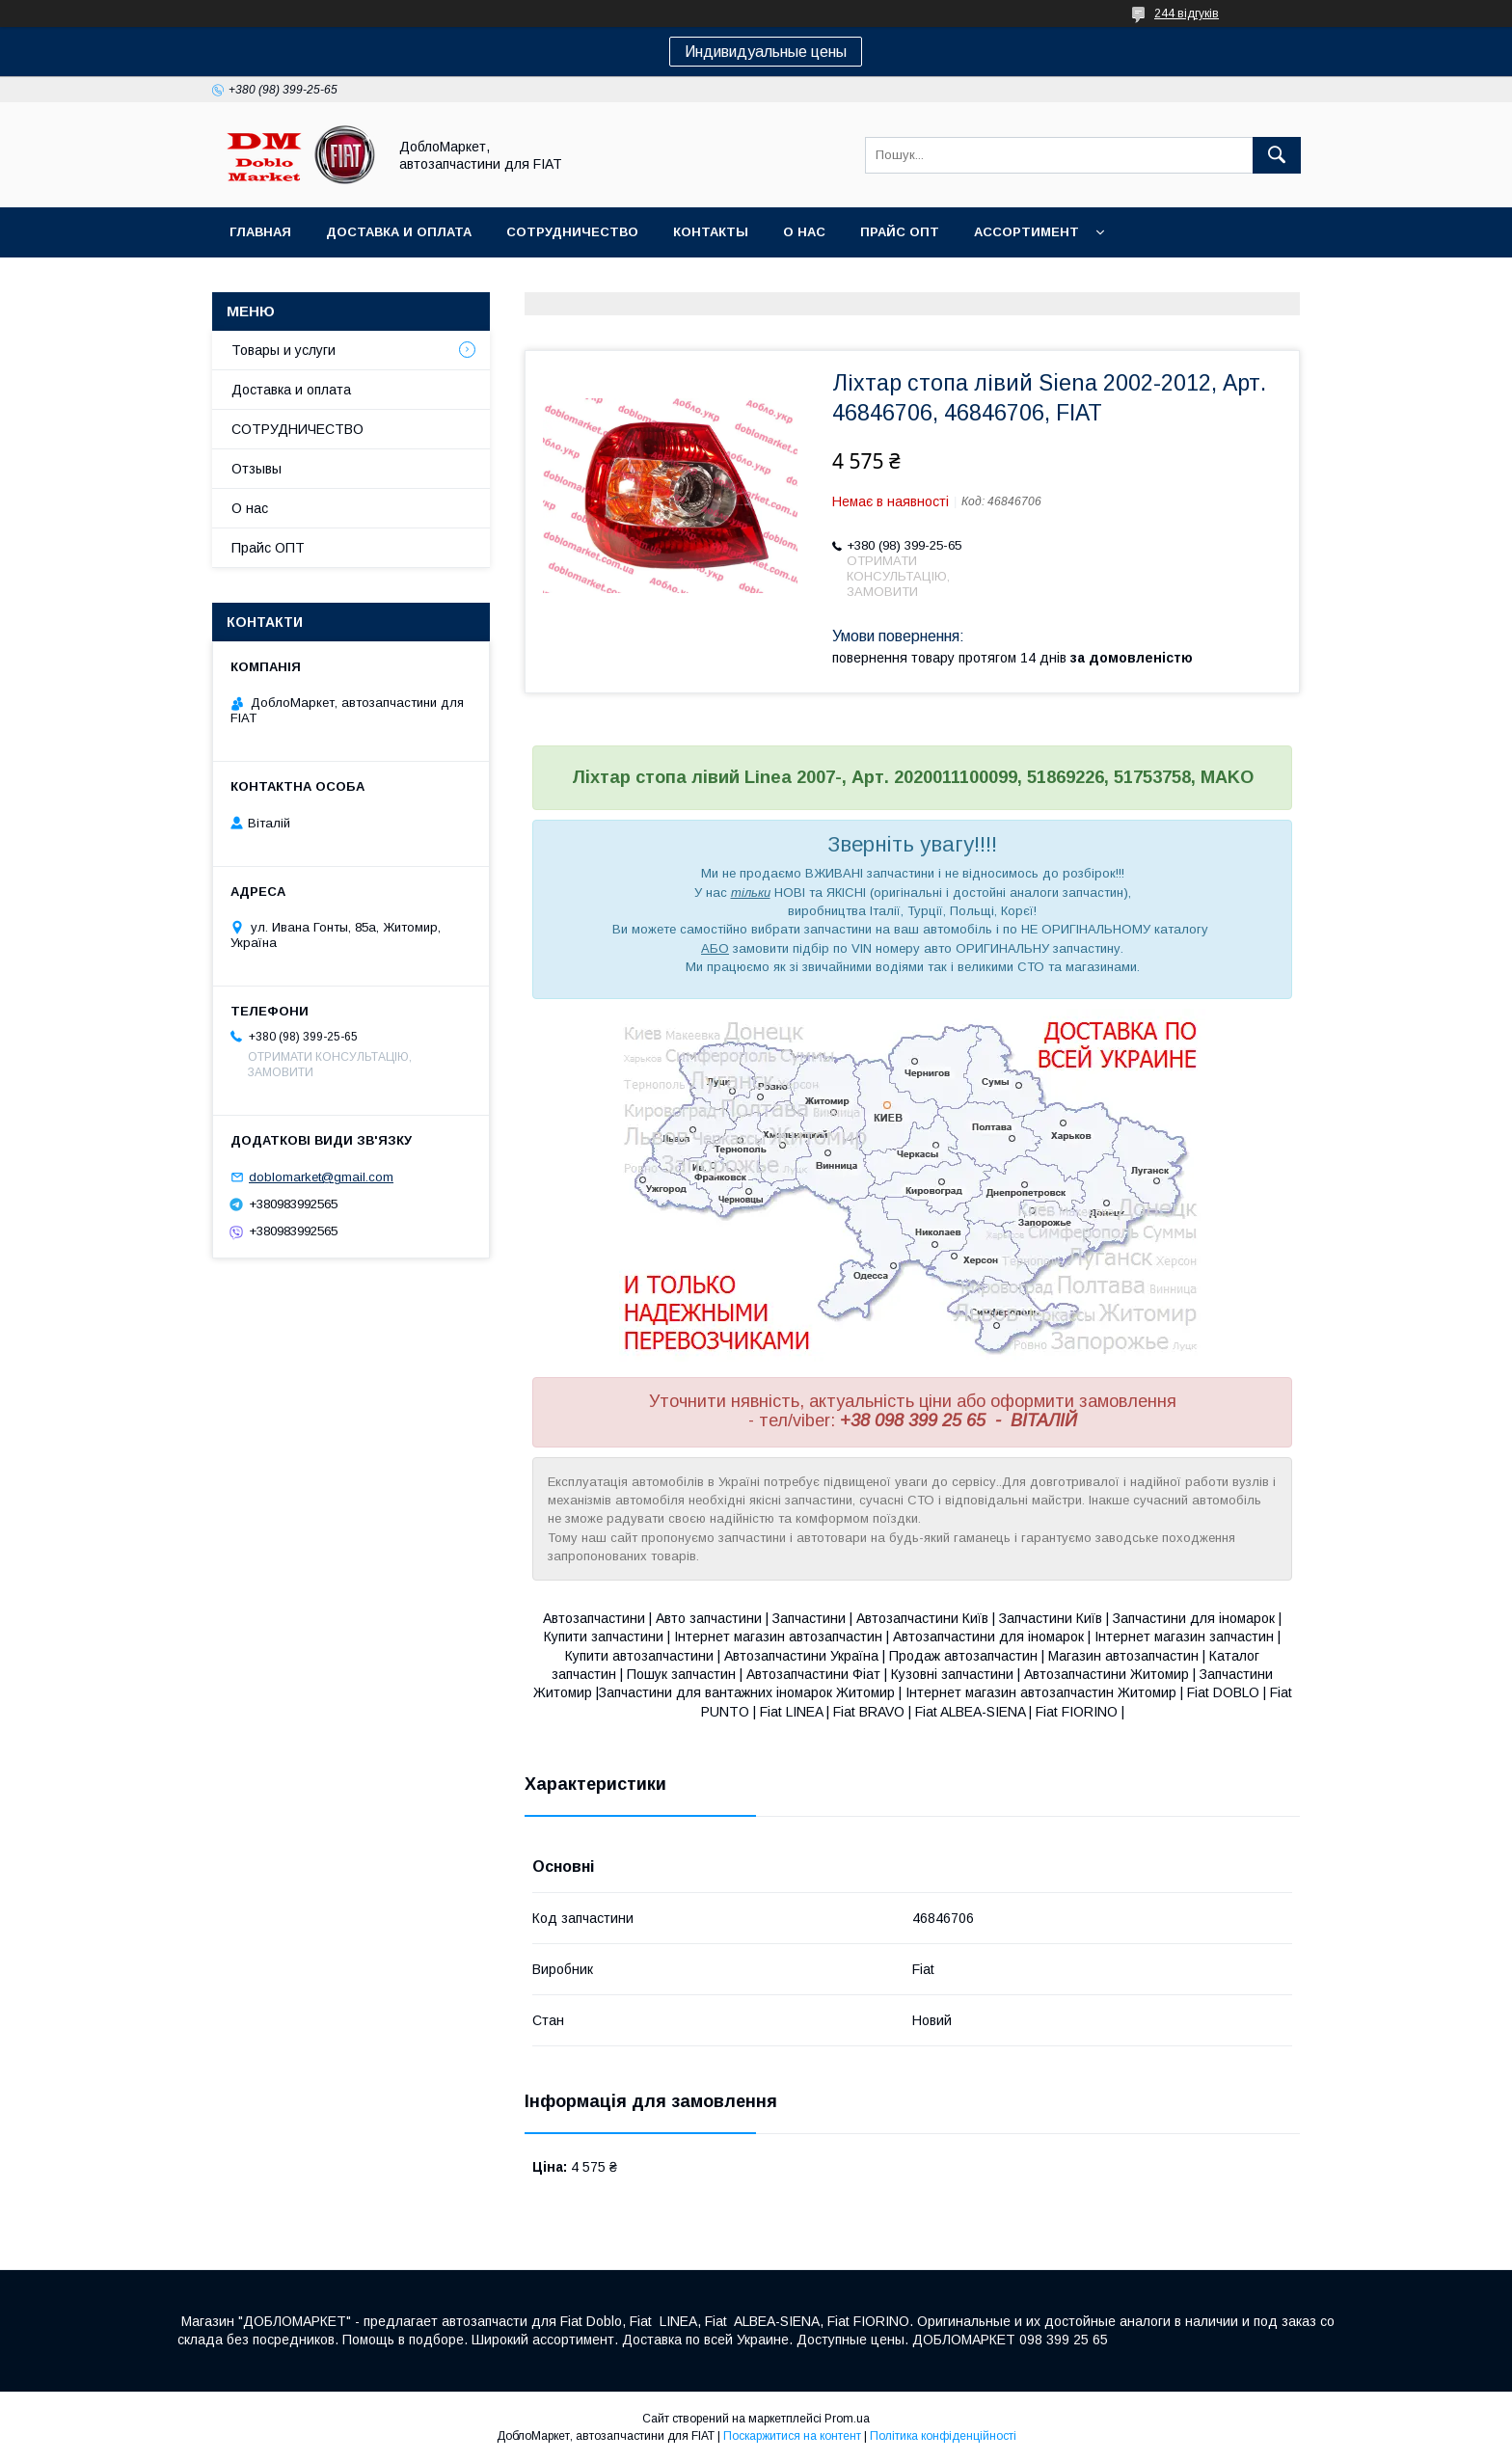 This screenshot has height=2462, width=1512. I want to click on Товары и услуги, so click(283, 350).